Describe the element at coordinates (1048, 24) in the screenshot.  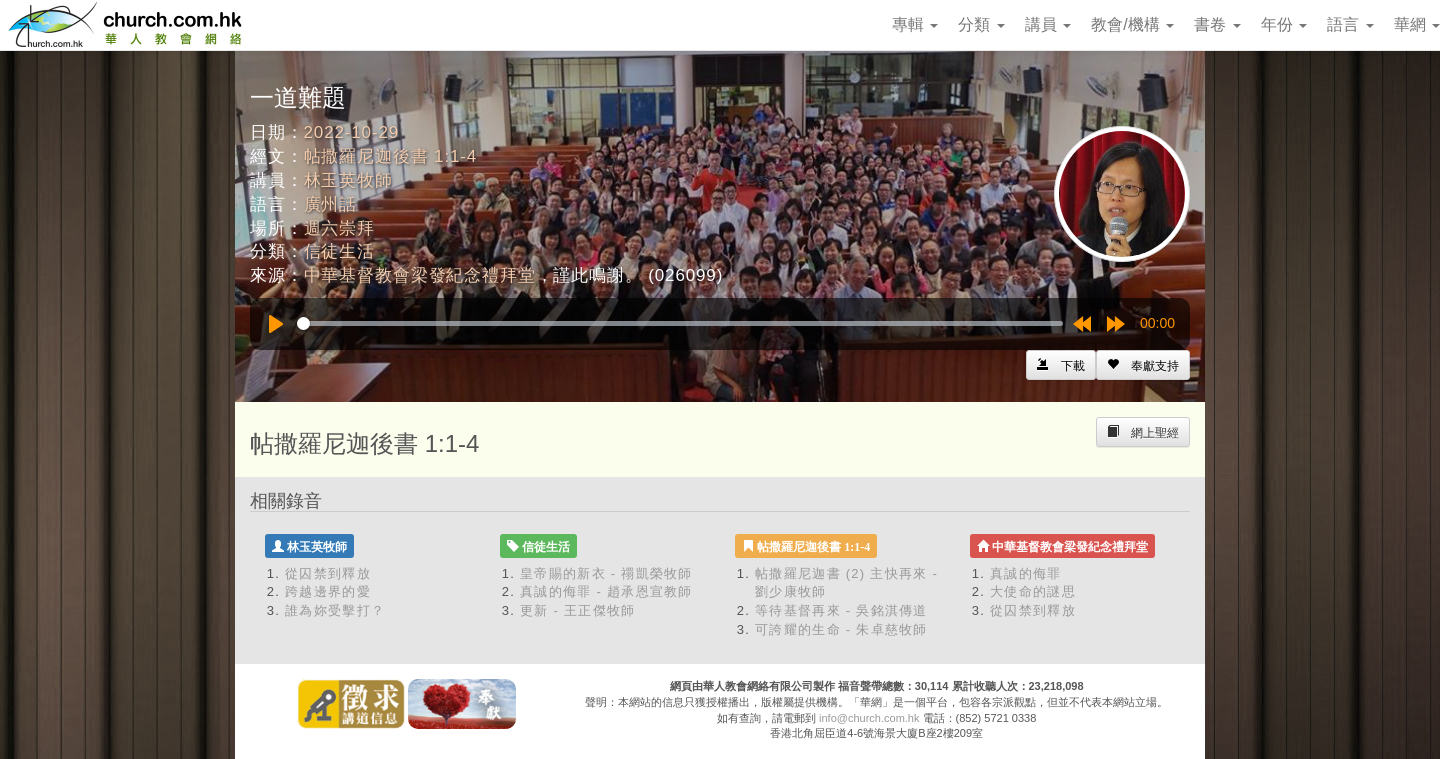
I see `講員` at that location.